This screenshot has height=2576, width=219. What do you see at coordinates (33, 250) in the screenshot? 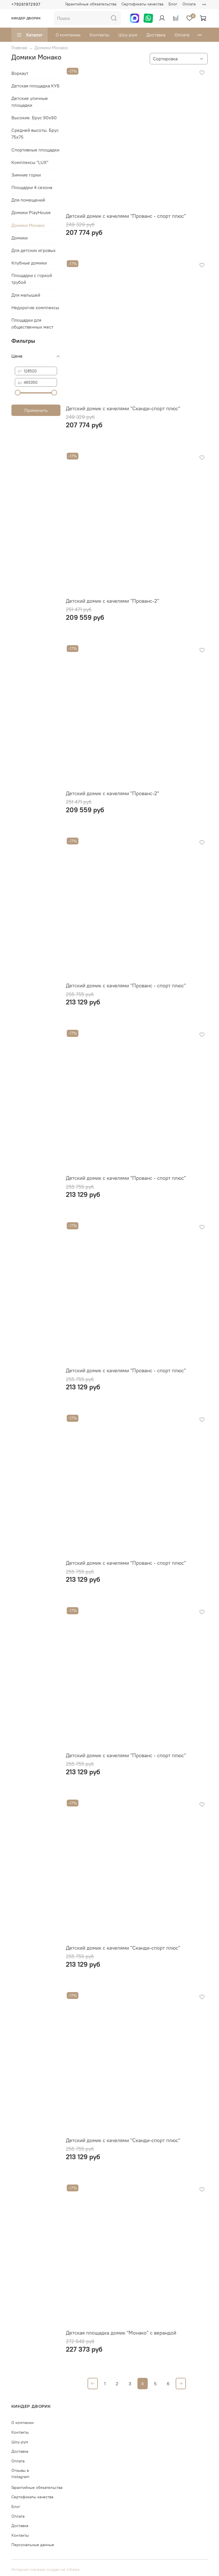
I see `Для детских игровых` at bounding box center [33, 250].